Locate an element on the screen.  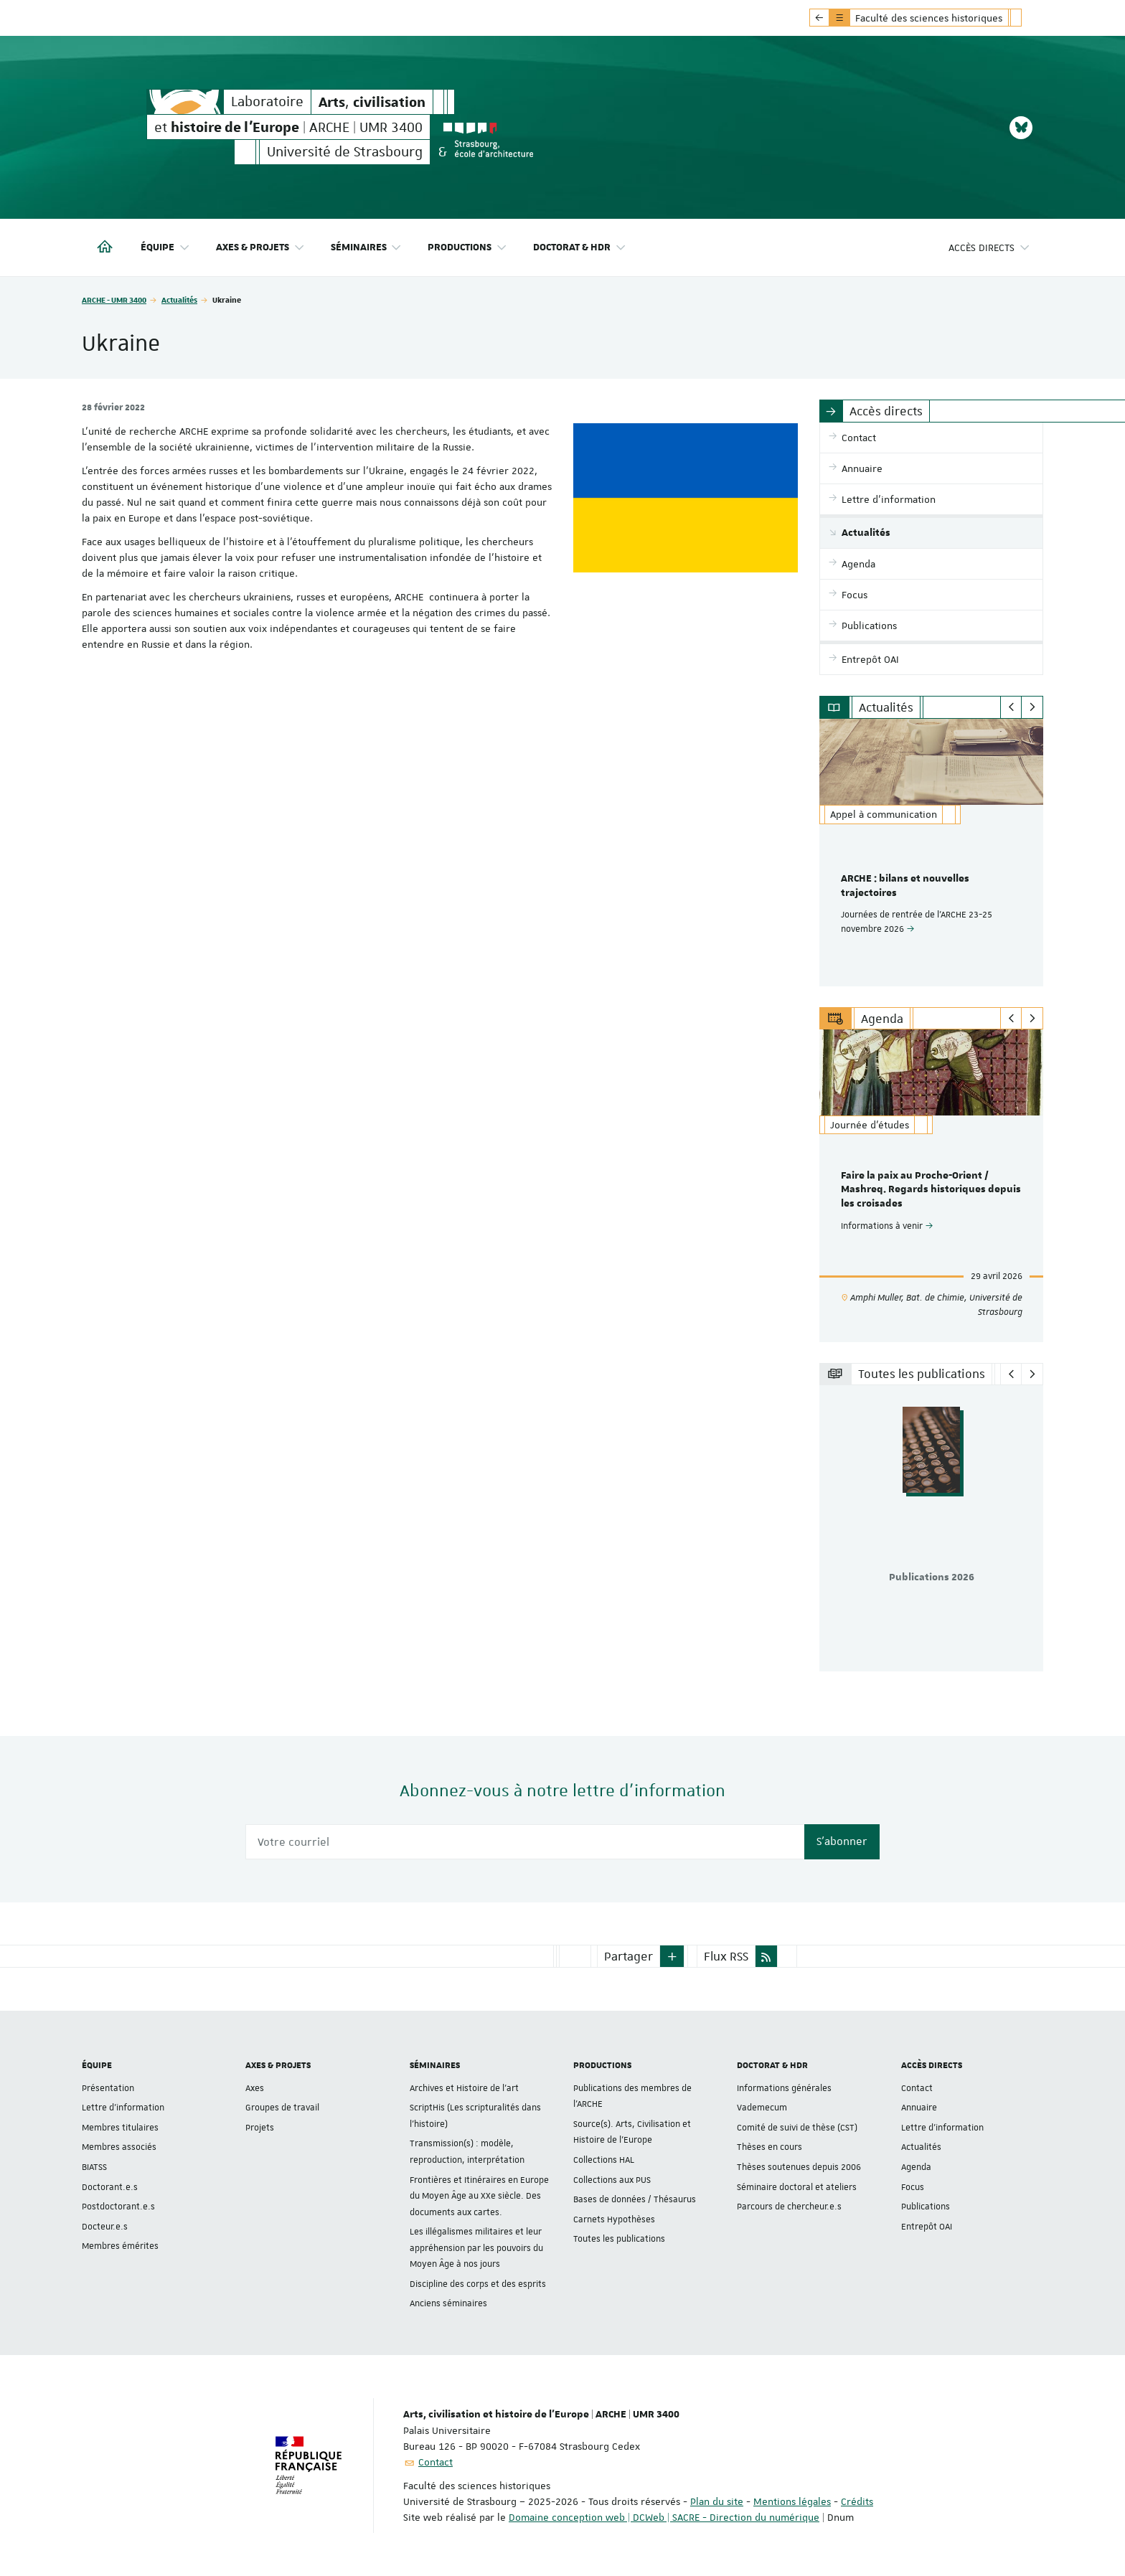
Groupes de travail is located at coordinates (282, 2107).